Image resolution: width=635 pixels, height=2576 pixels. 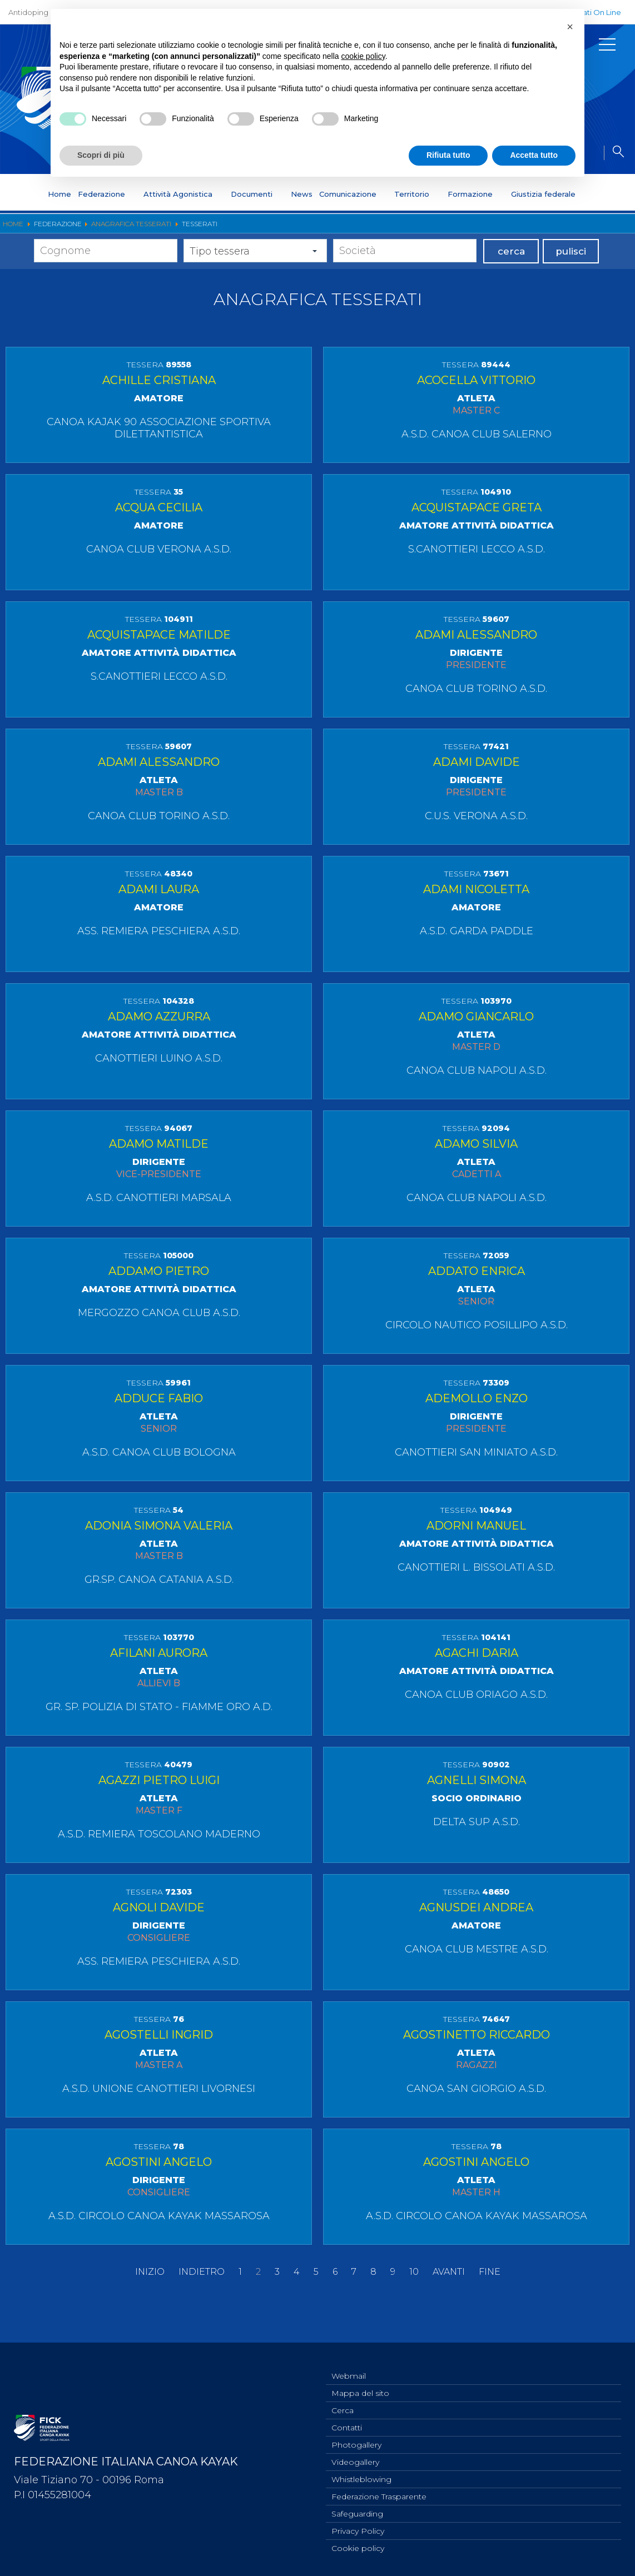 I want to click on Statuto, so click(x=101, y=229).